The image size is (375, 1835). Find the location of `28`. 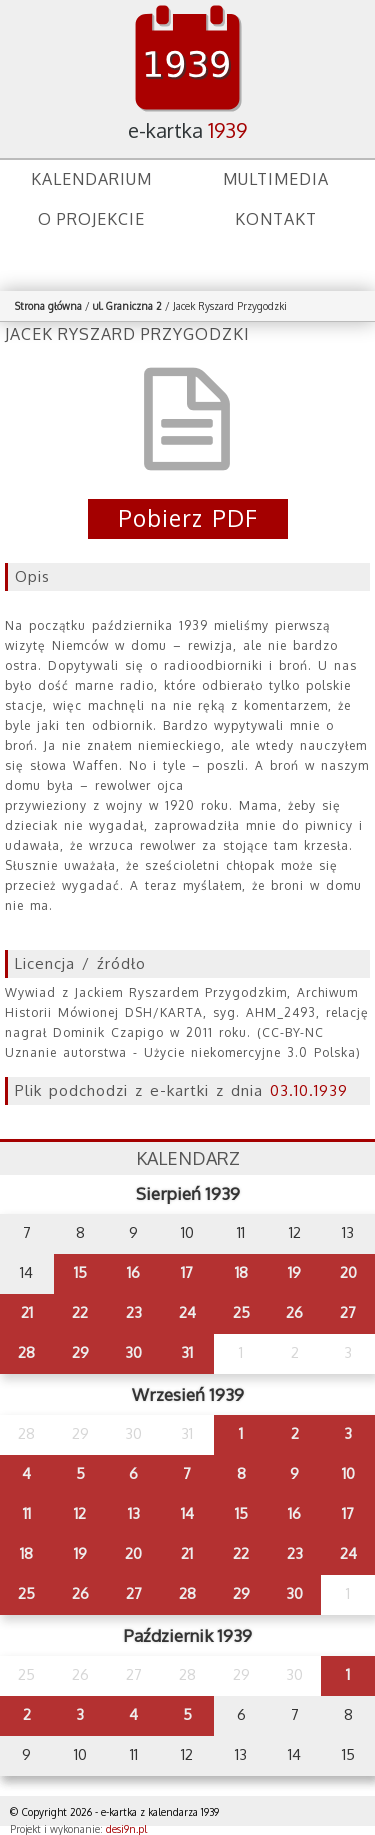

28 is located at coordinates (26, 1352).